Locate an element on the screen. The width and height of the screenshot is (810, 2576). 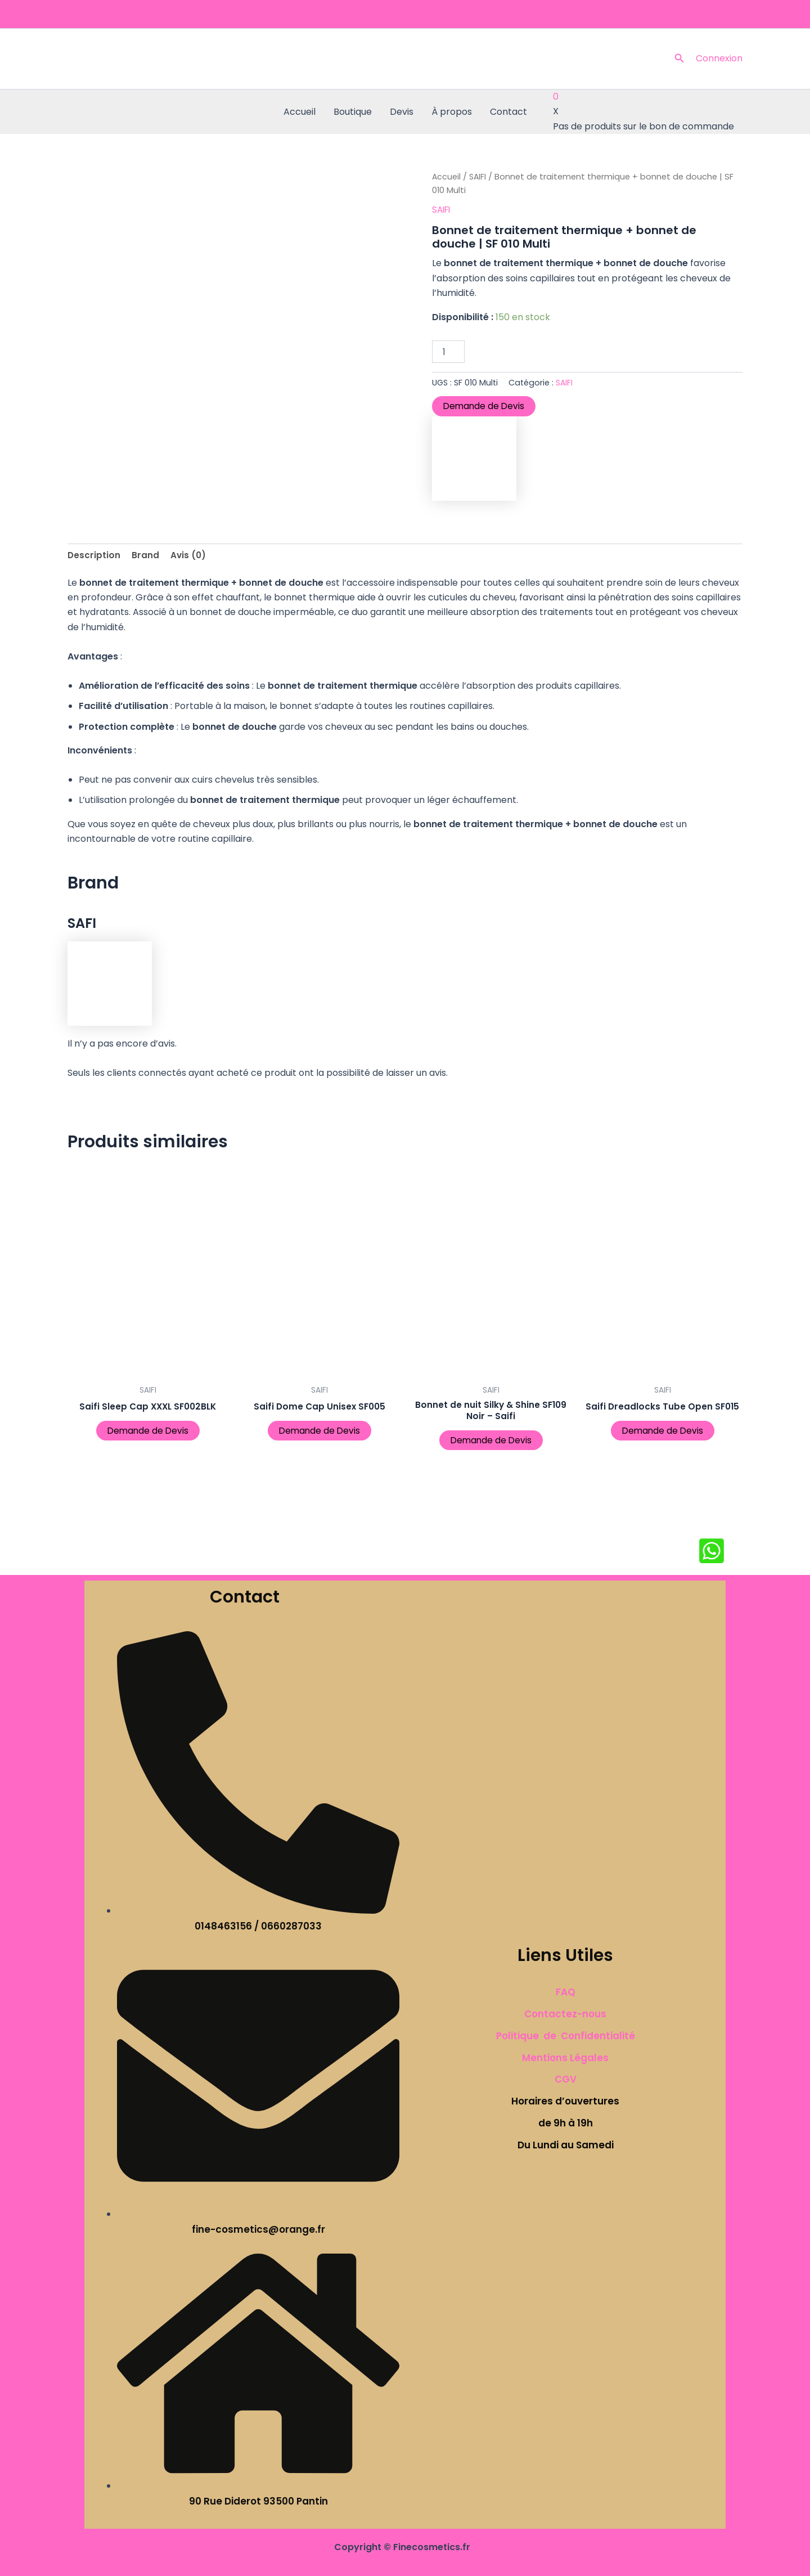
Devis is located at coordinates (401, 111).